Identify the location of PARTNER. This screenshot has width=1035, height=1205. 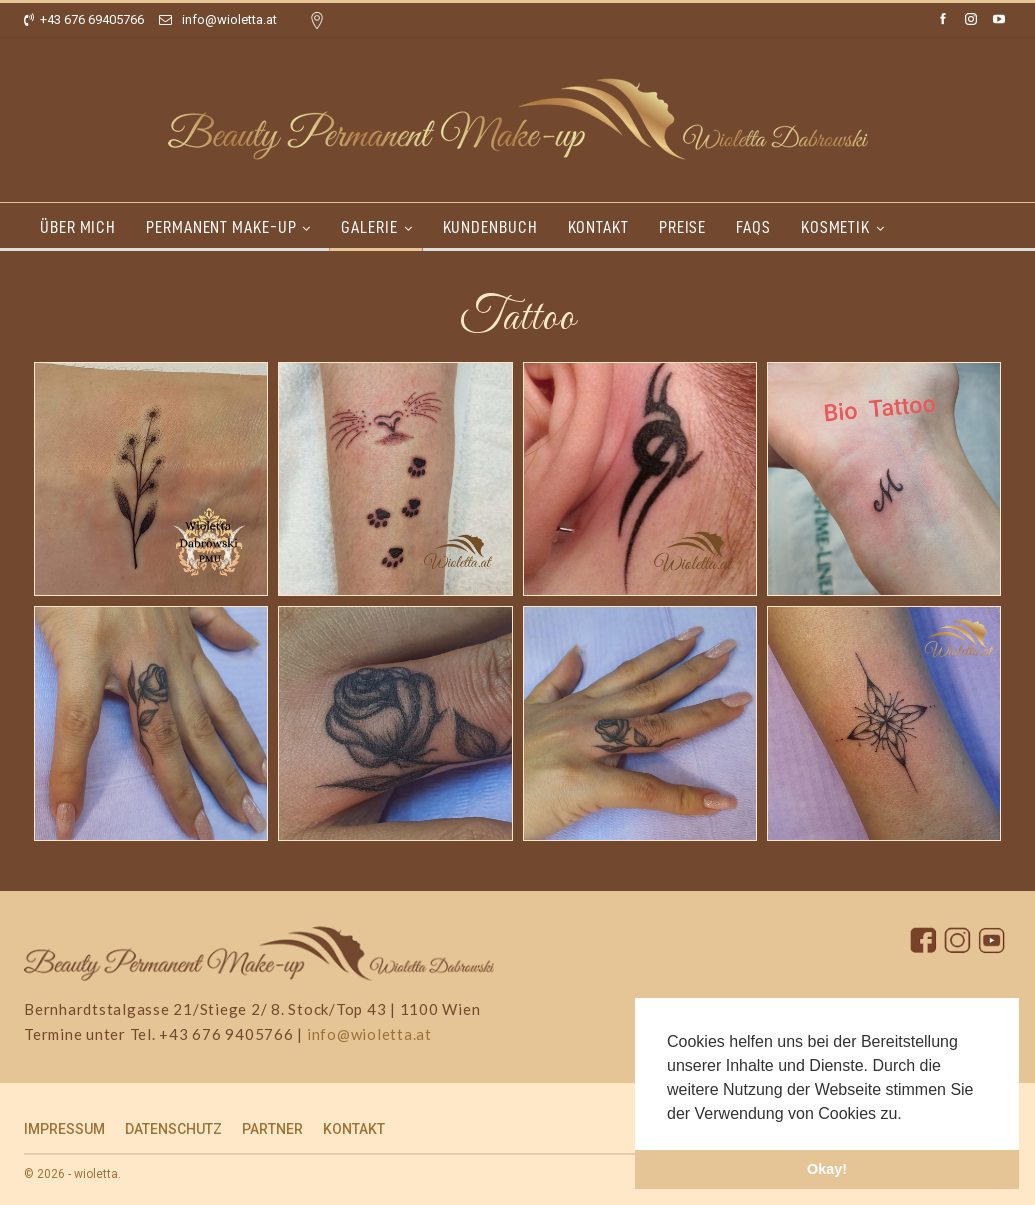
(272, 1129).